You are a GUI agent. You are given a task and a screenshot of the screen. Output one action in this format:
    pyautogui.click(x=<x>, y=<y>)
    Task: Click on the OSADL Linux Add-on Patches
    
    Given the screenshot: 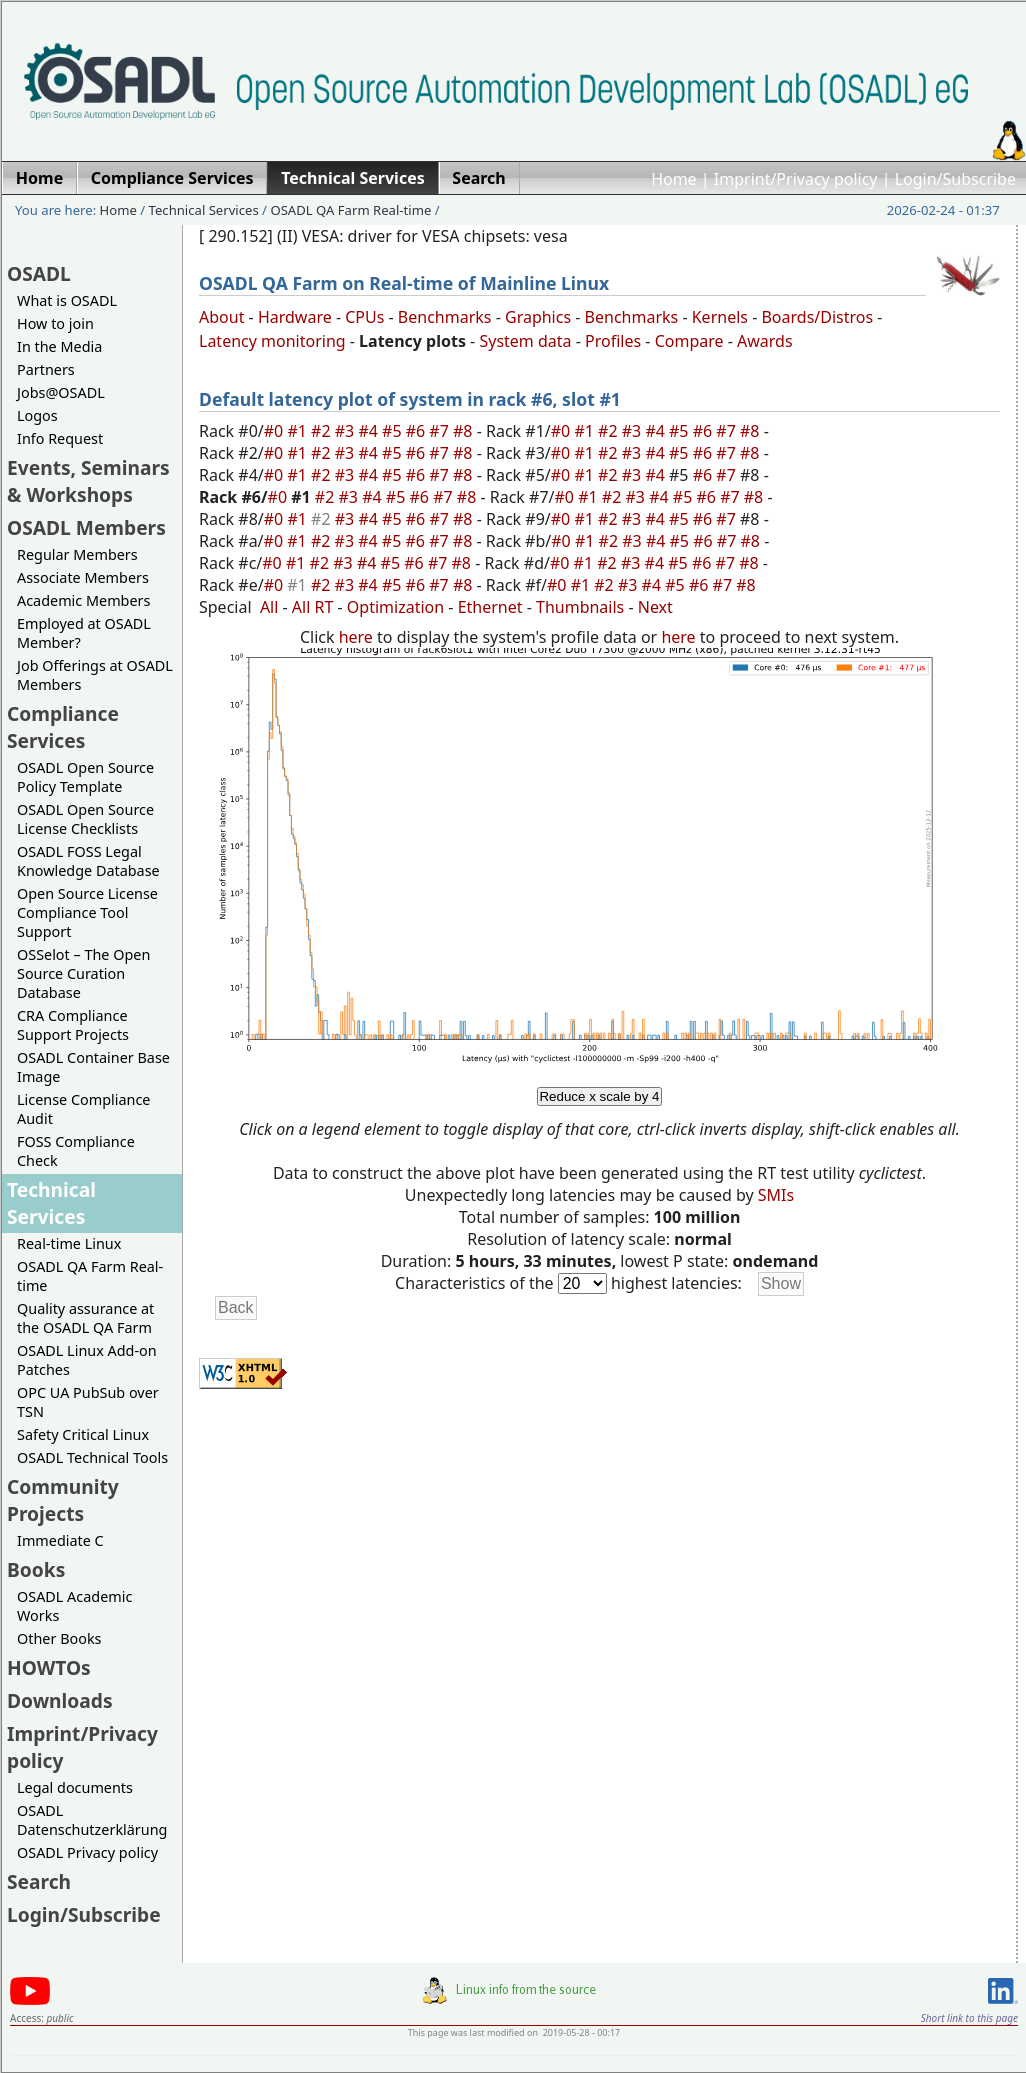 What is the action you would take?
    pyautogui.click(x=87, y=1360)
    